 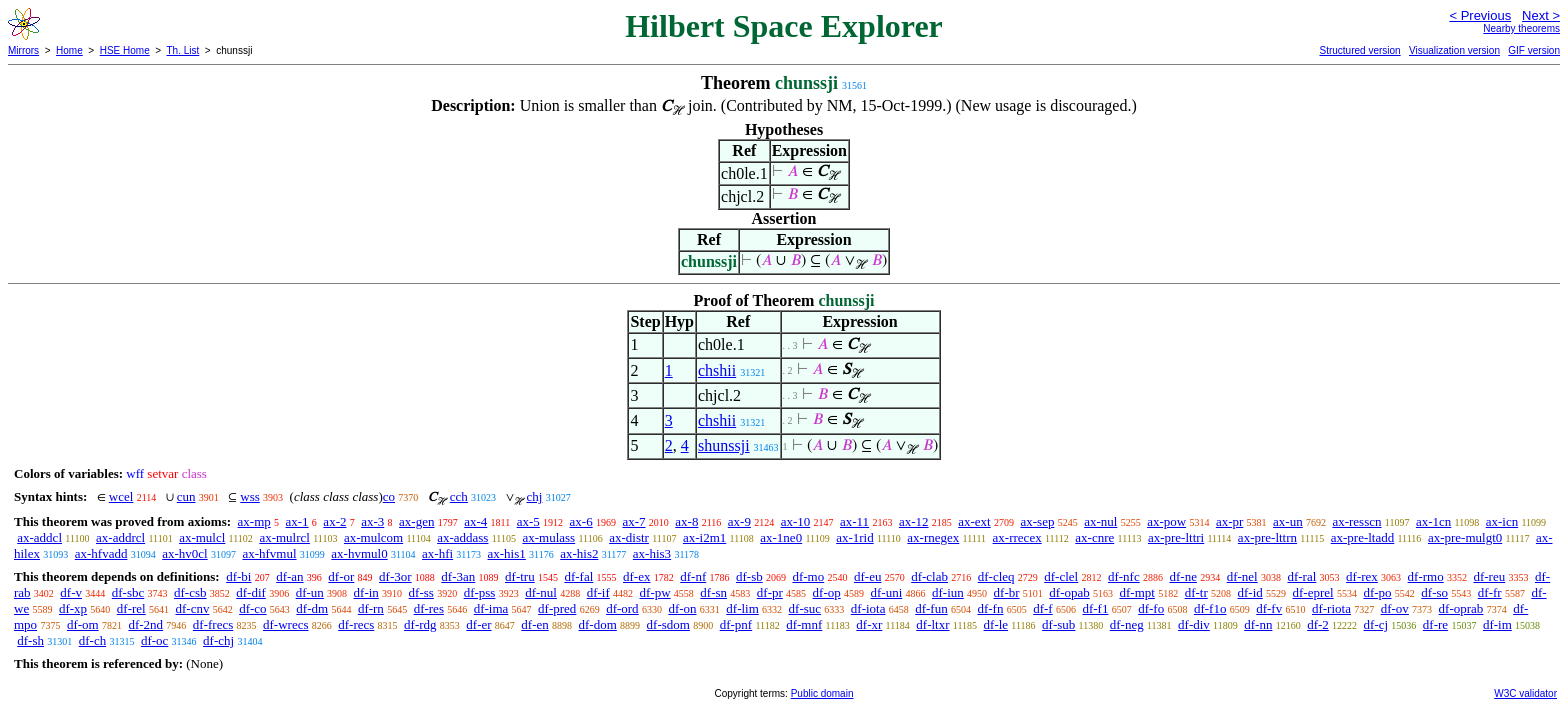 What do you see at coordinates (421, 592) in the screenshot?
I see `df-ss` at bounding box center [421, 592].